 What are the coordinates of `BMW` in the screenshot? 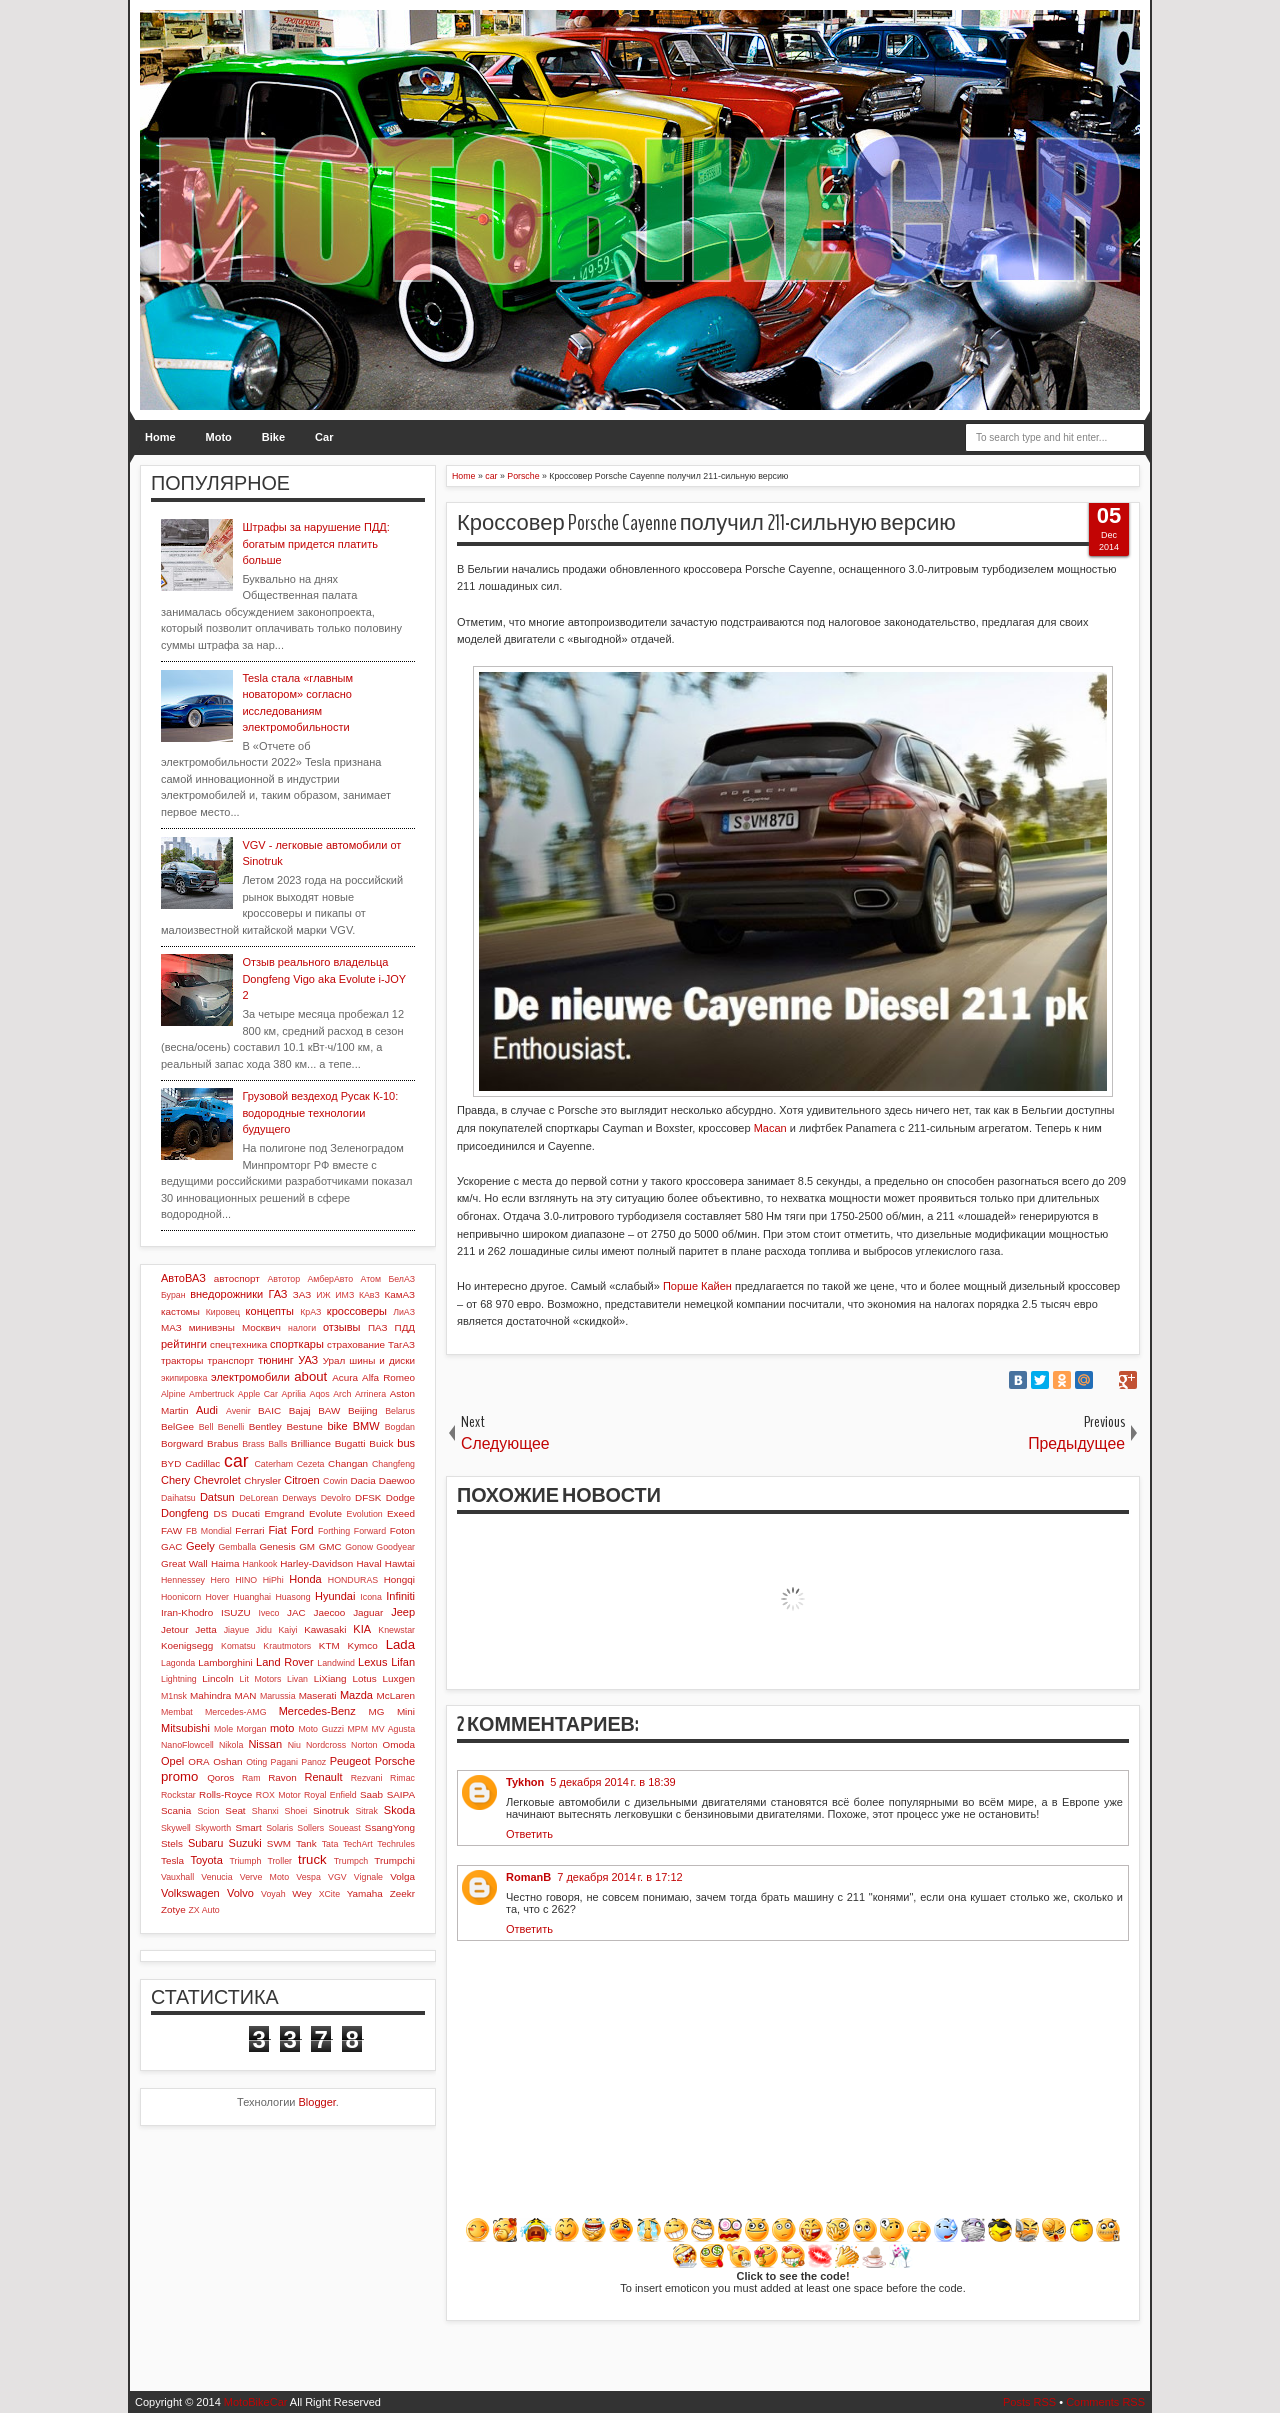 It's located at (366, 1426).